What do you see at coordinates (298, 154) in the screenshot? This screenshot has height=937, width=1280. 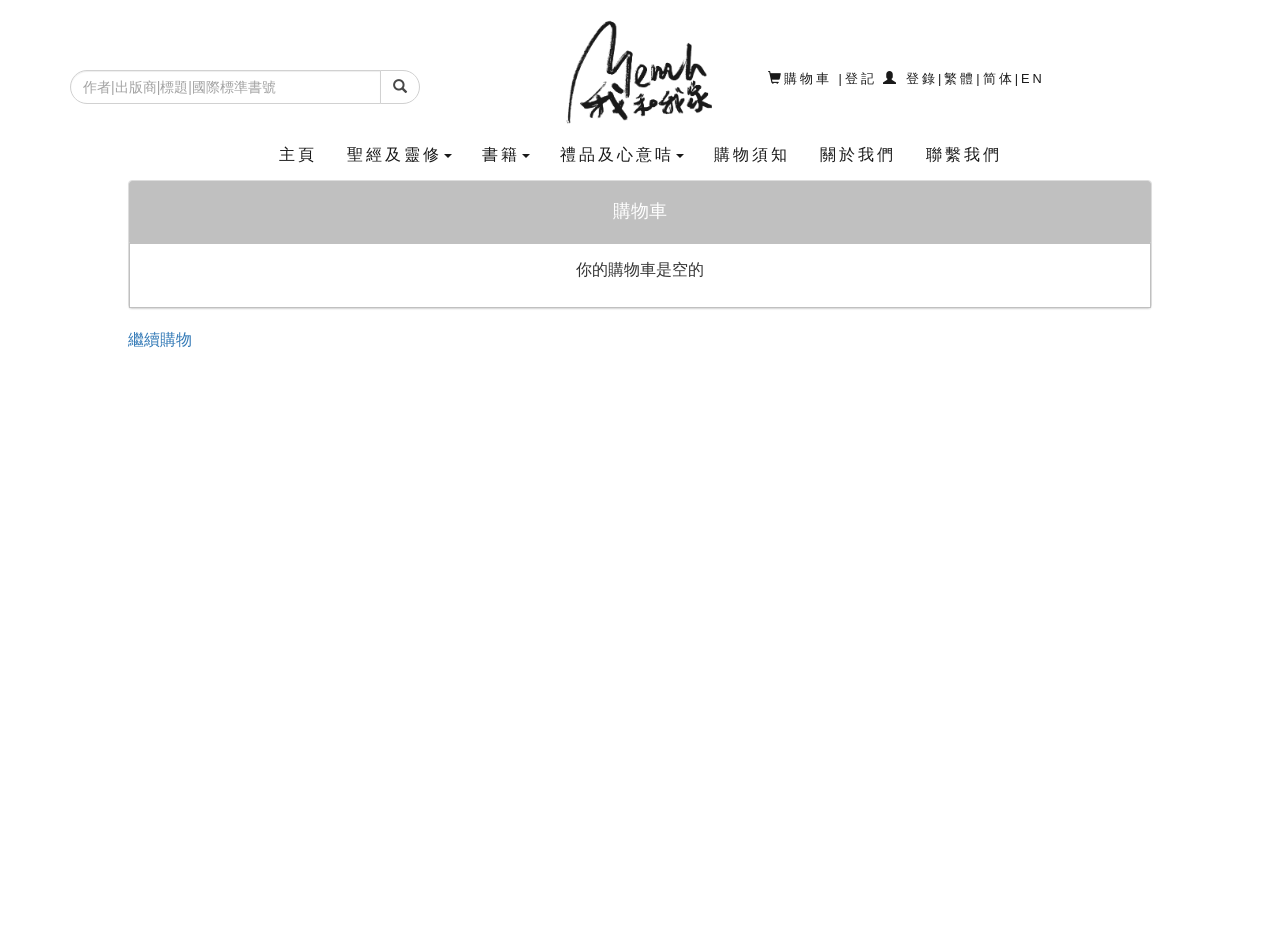 I see `主頁` at bounding box center [298, 154].